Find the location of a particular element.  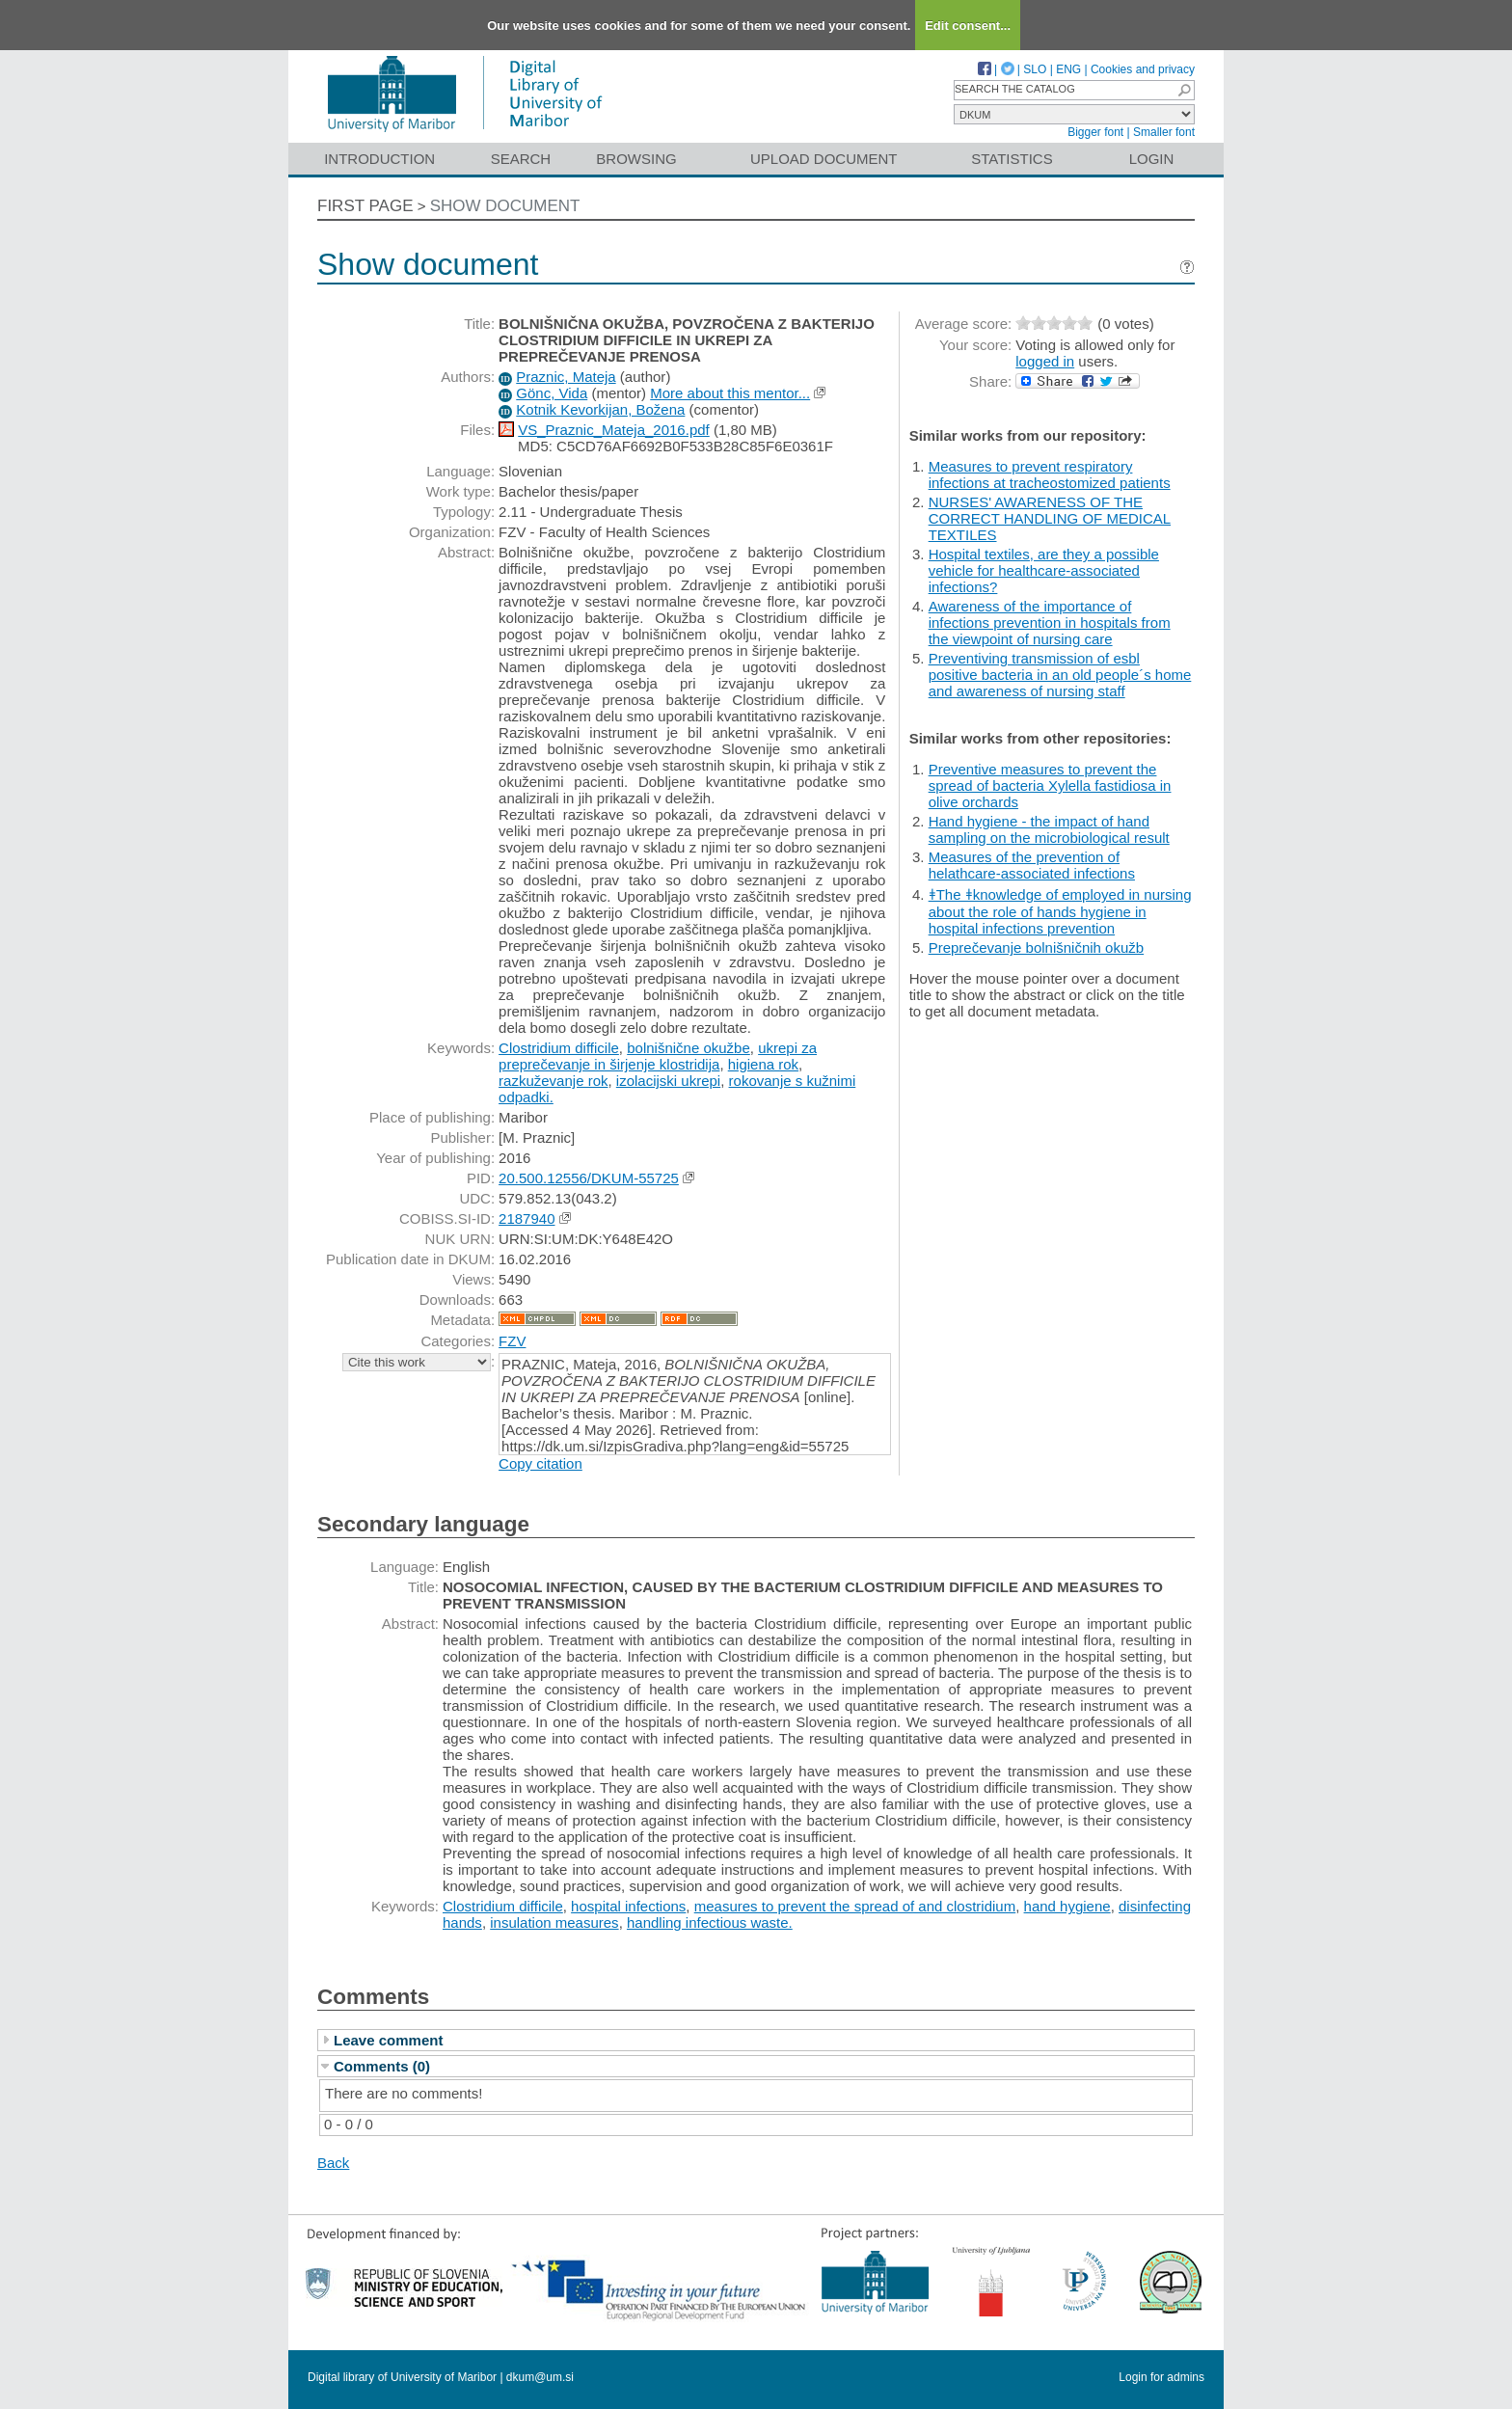

dkum@um.si is located at coordinates (540, 2377).